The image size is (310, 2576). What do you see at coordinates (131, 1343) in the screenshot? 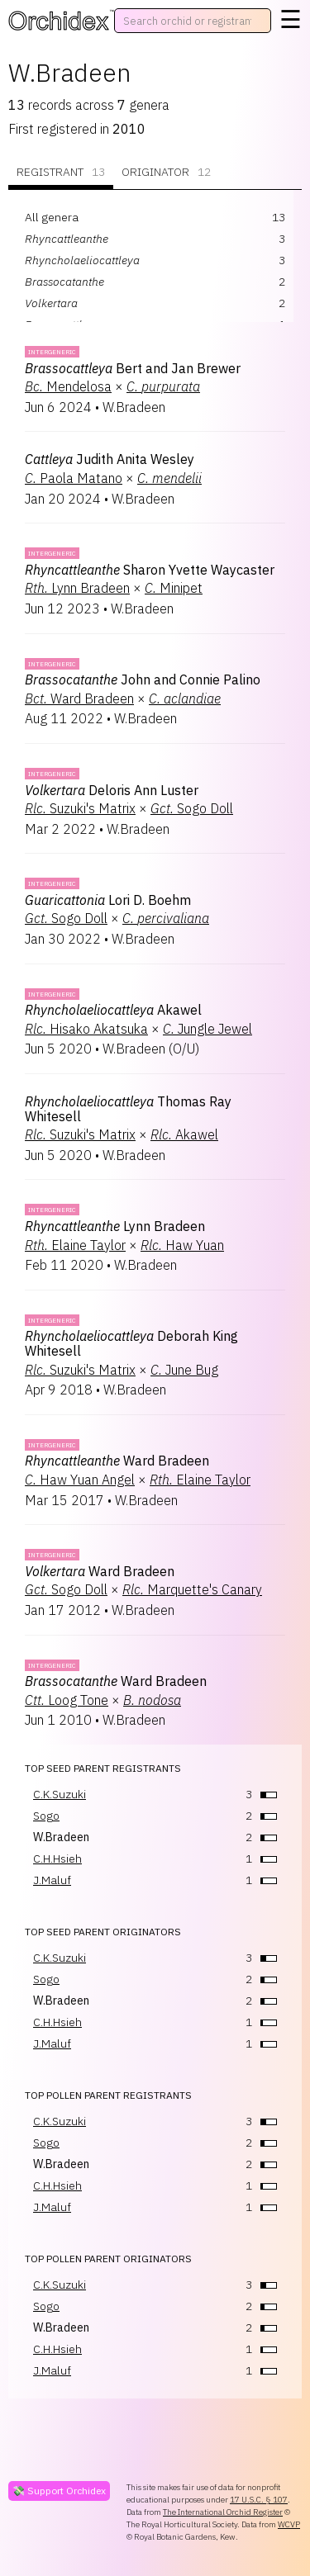
I see `Deborah King Whitesell` at bounding box center [131, 1343].